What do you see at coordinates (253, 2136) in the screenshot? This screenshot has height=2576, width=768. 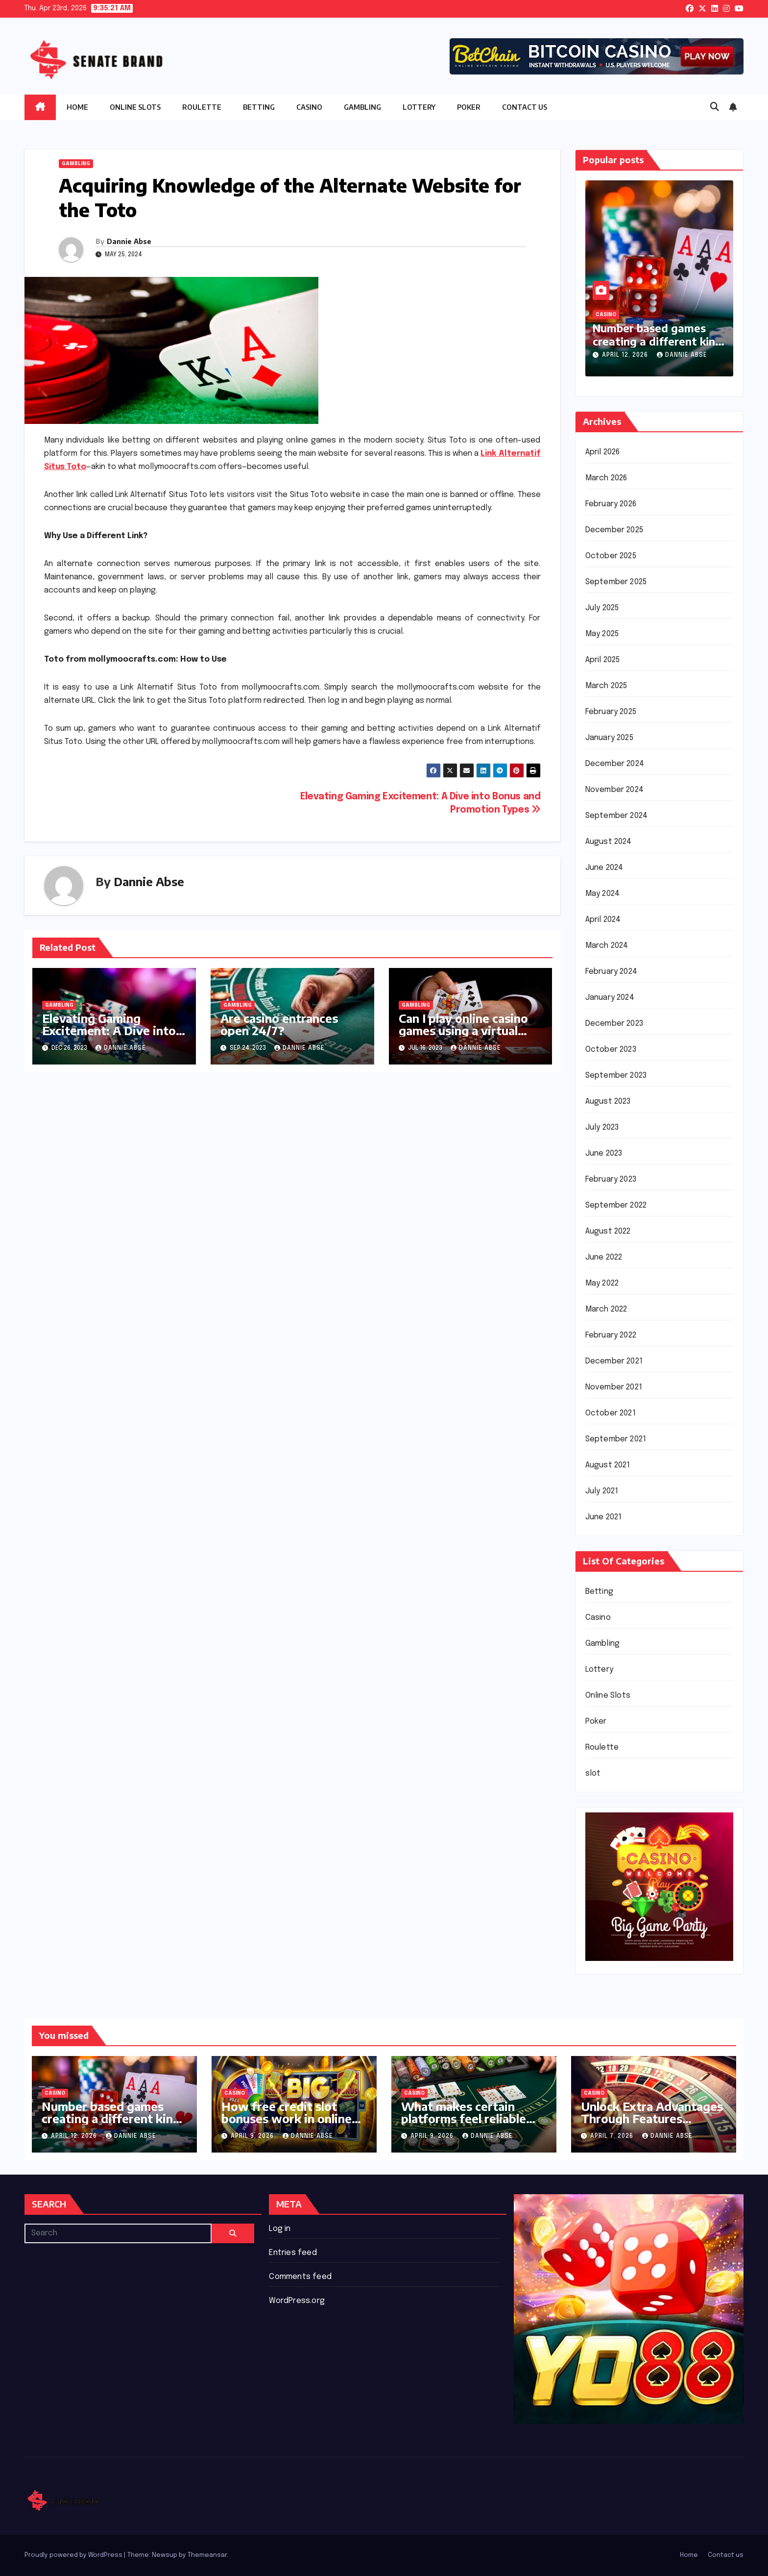 I see `April 9, 2026` at bounding box center [253, 2136].